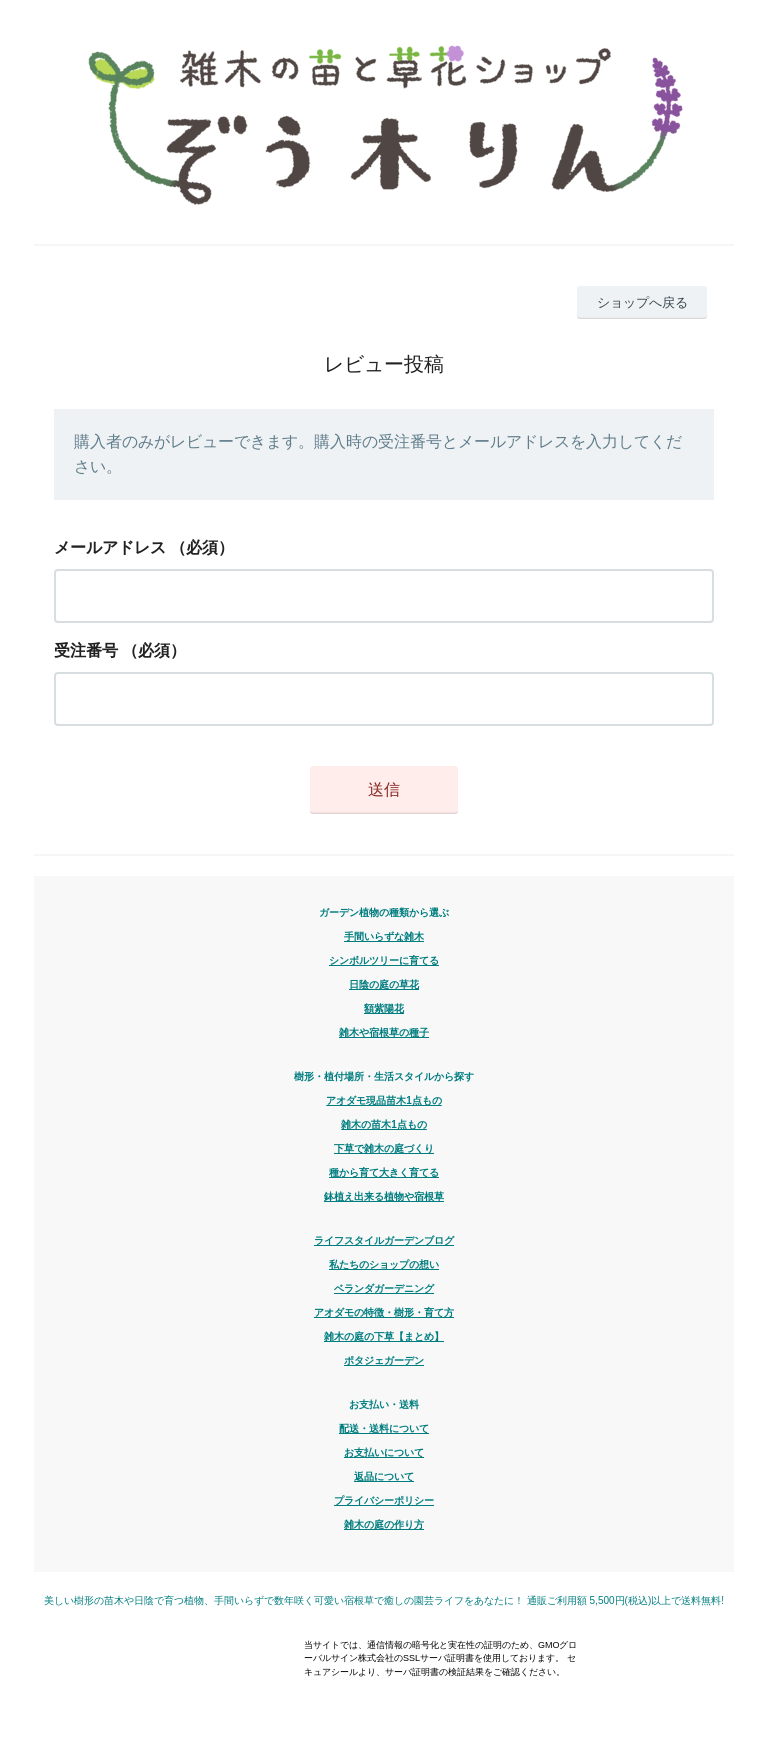 The image size is (768, 1758). I want to click on 配送・送料について, so click(384, 1428).